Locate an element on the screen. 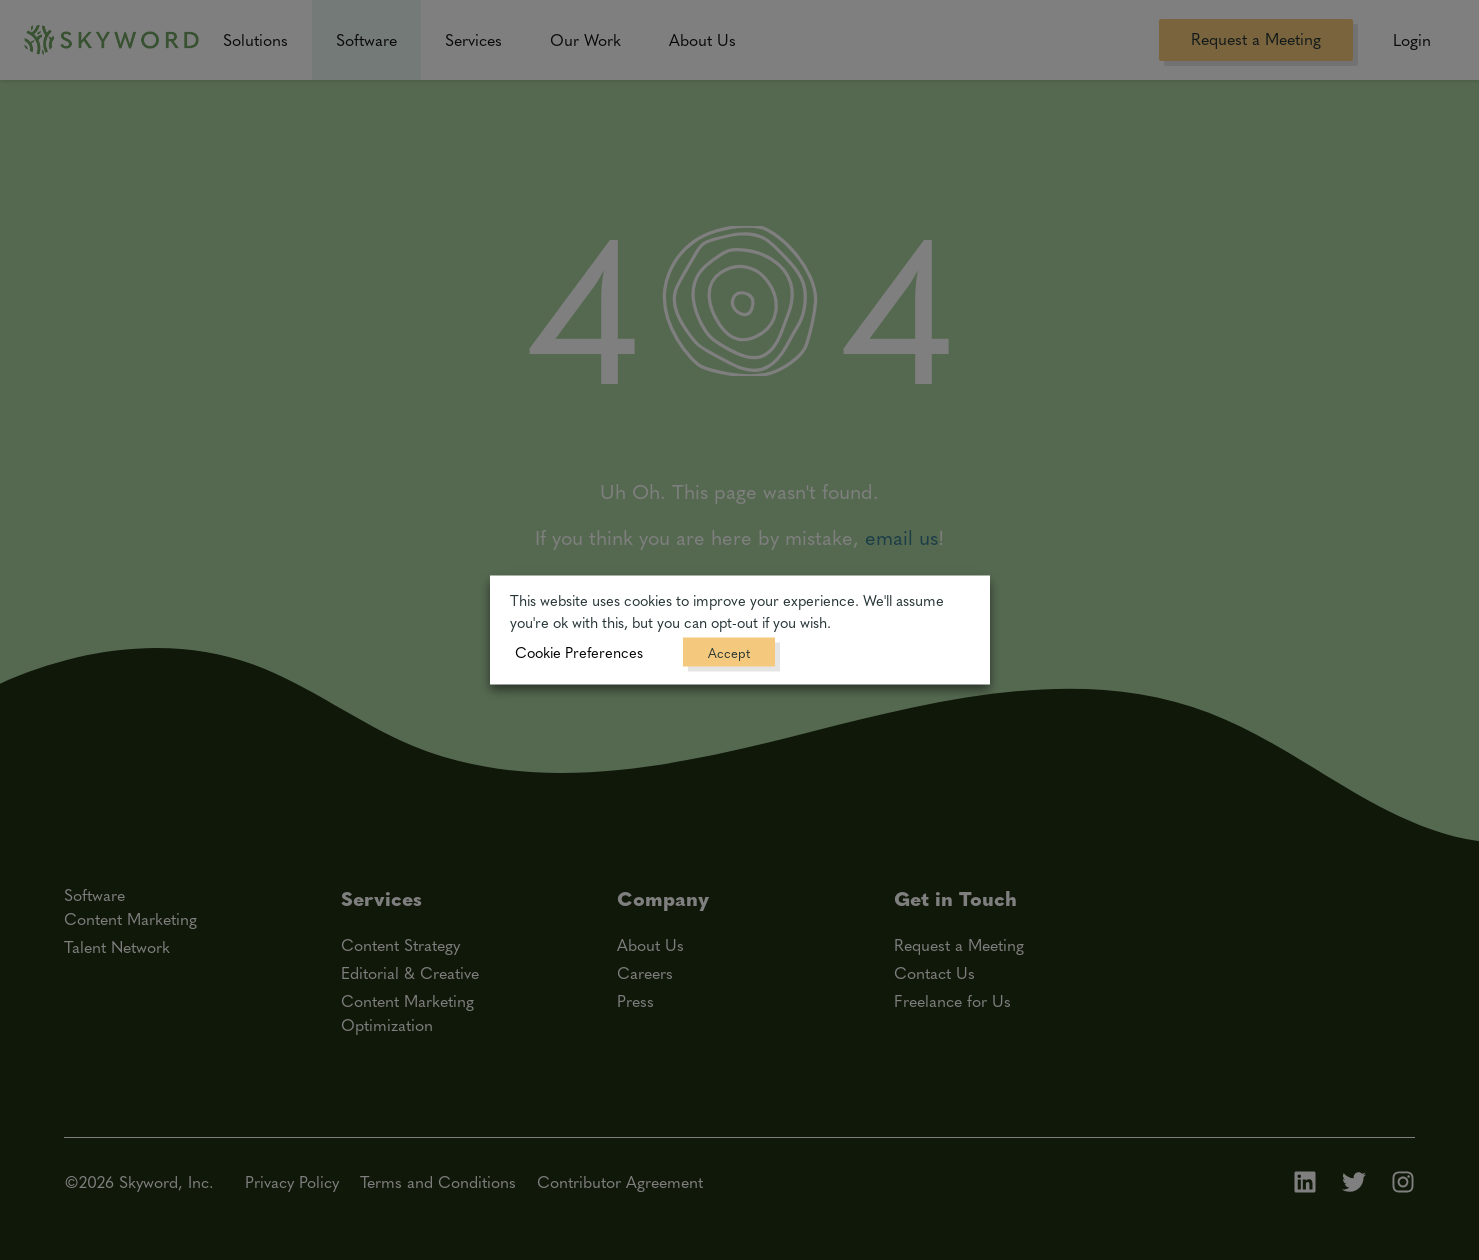 The height and width of the screenshot is (1260, 1479). Cookie Preferences [button] is located at coordinates (579, 652).